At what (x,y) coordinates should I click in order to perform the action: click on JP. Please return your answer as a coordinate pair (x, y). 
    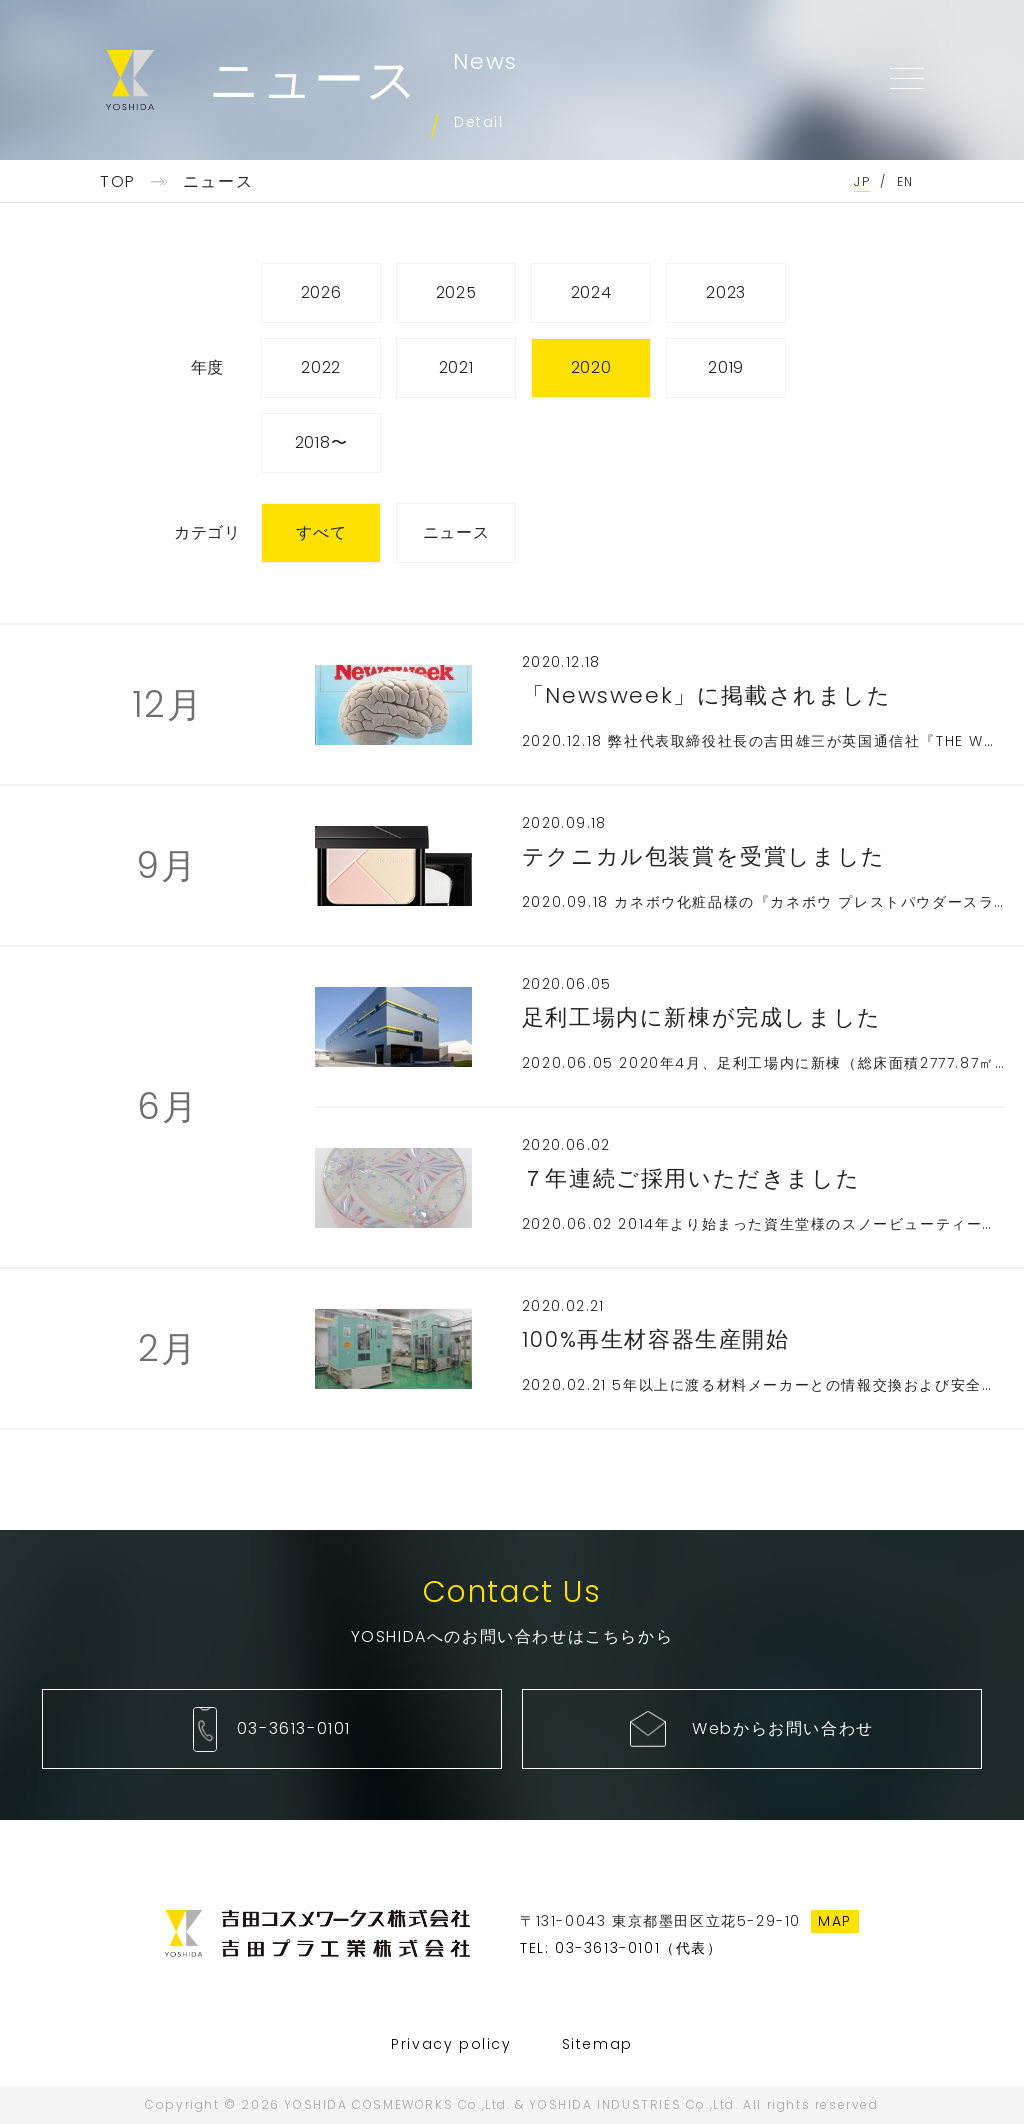
    Looking at the image, I should click on (862, 181).